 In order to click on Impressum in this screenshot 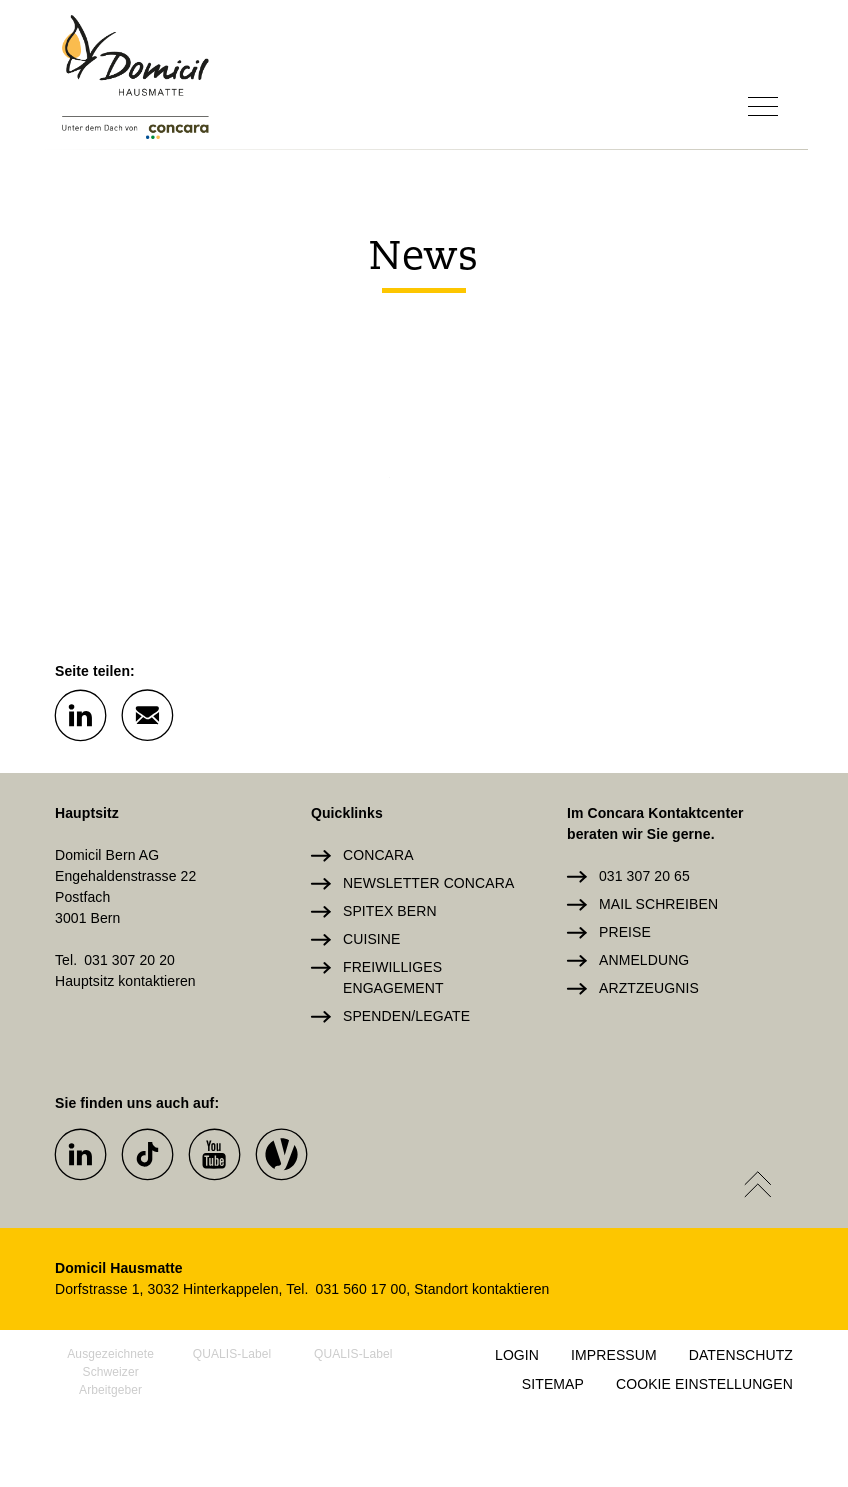, I will do `click(614, 1355)`.